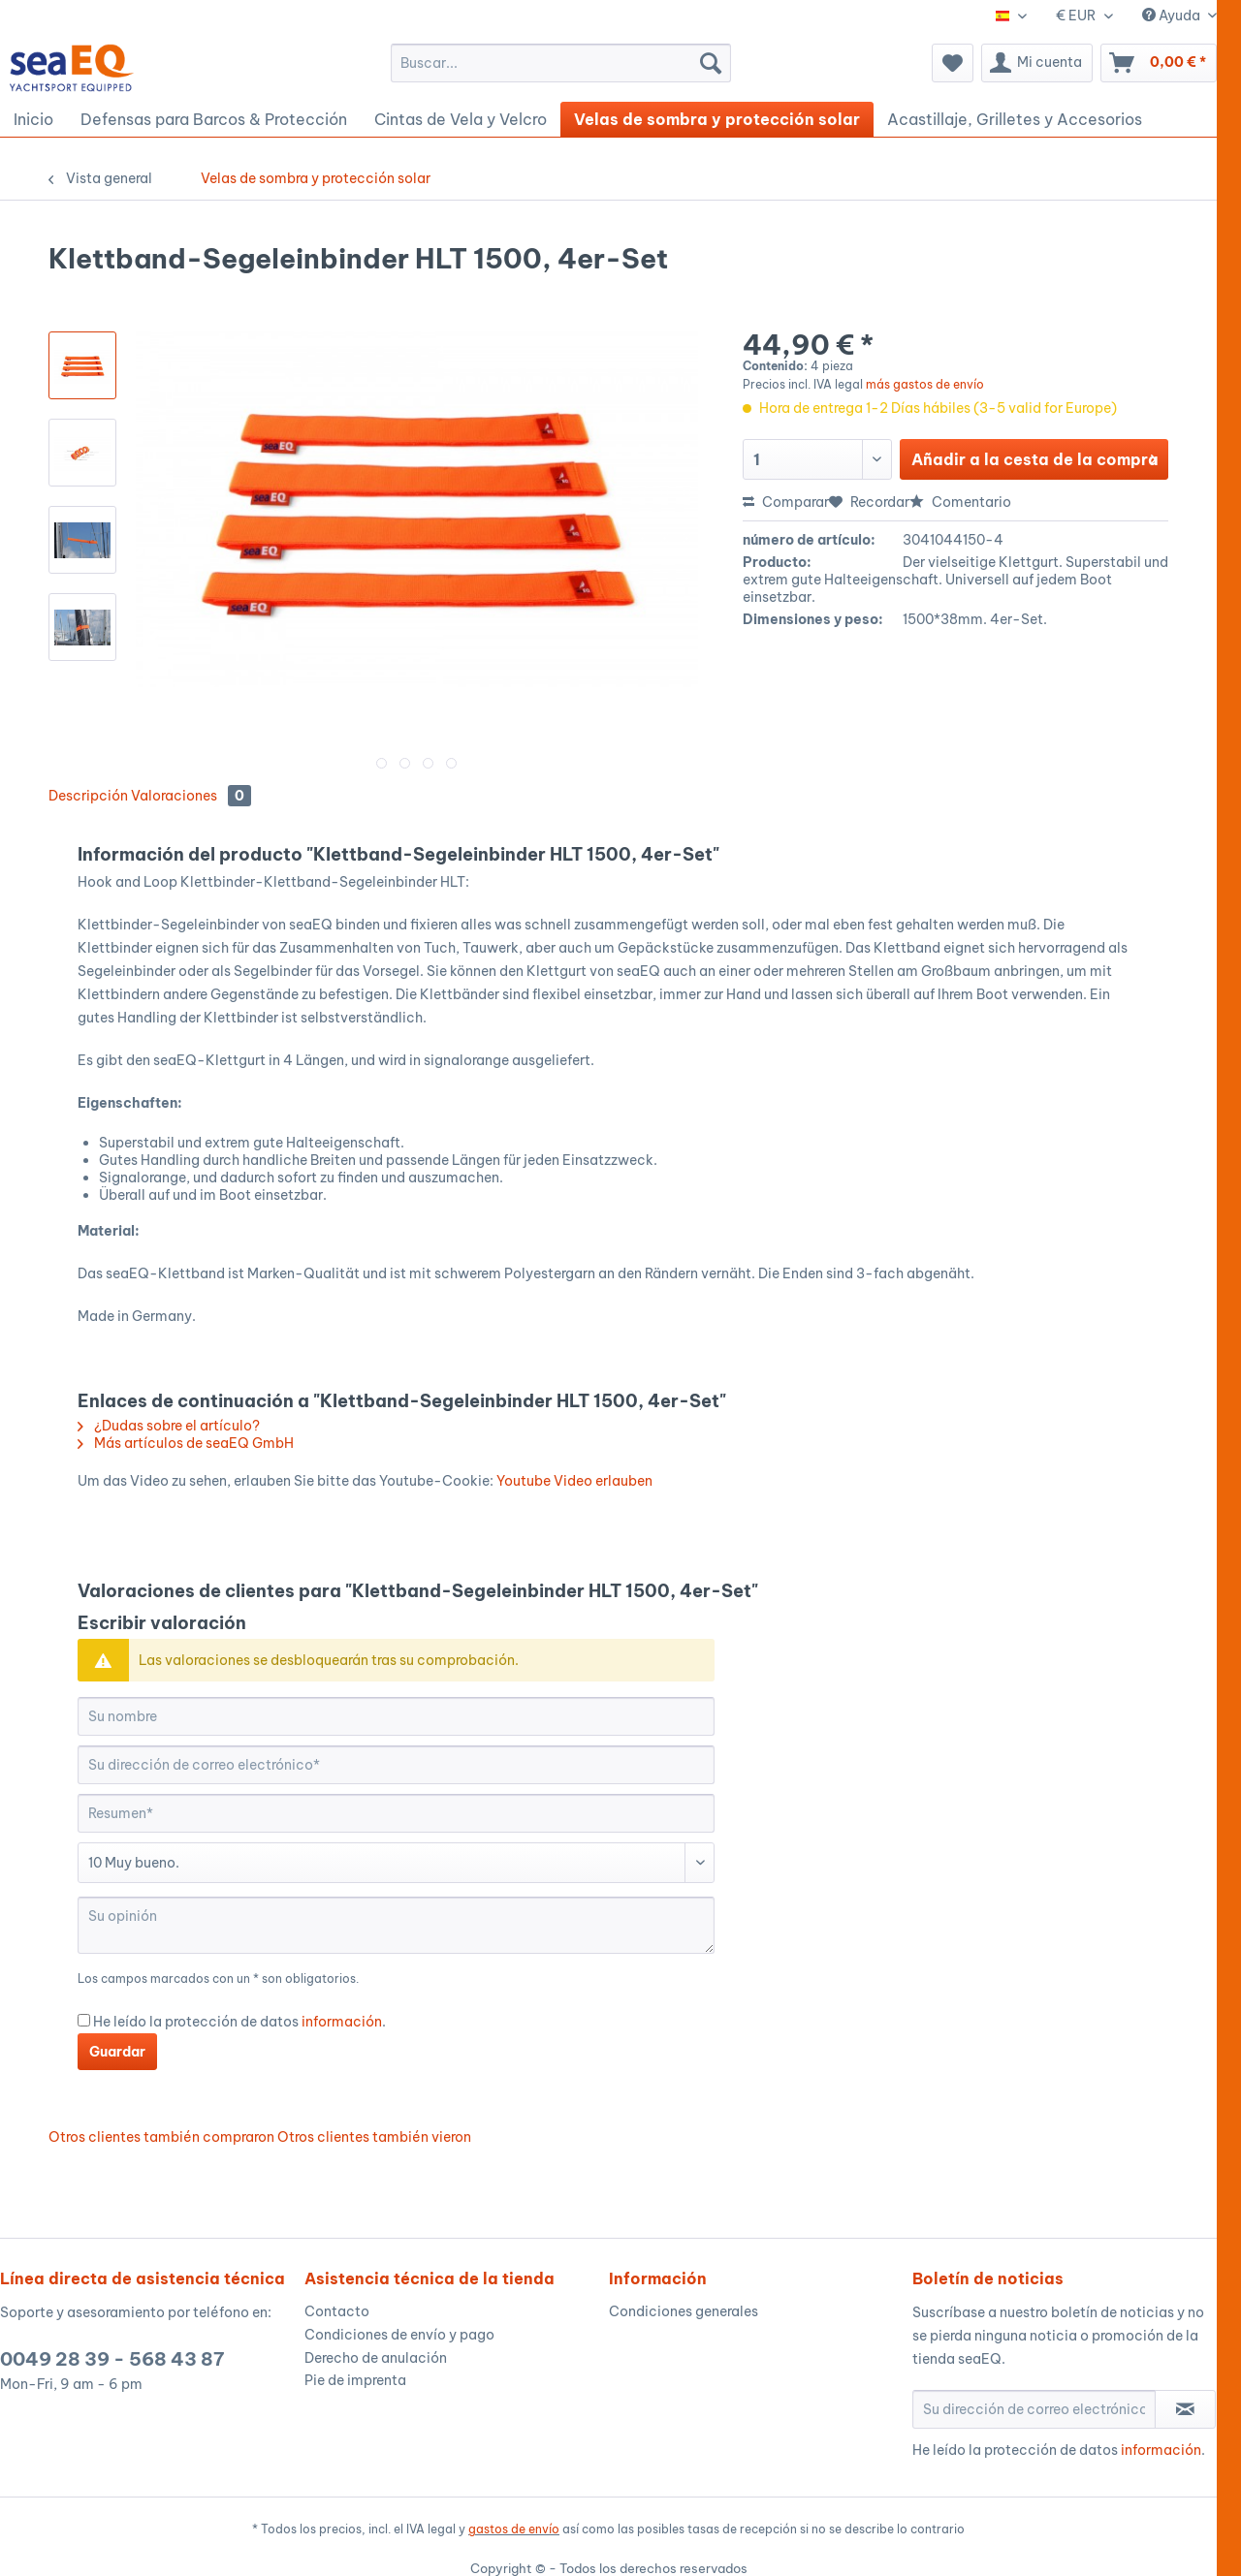 This screenshot has width=1241, height=2576. Describe the element at coordinates (33, 119) in the screenshot. I see `[Inicio]` at that location.